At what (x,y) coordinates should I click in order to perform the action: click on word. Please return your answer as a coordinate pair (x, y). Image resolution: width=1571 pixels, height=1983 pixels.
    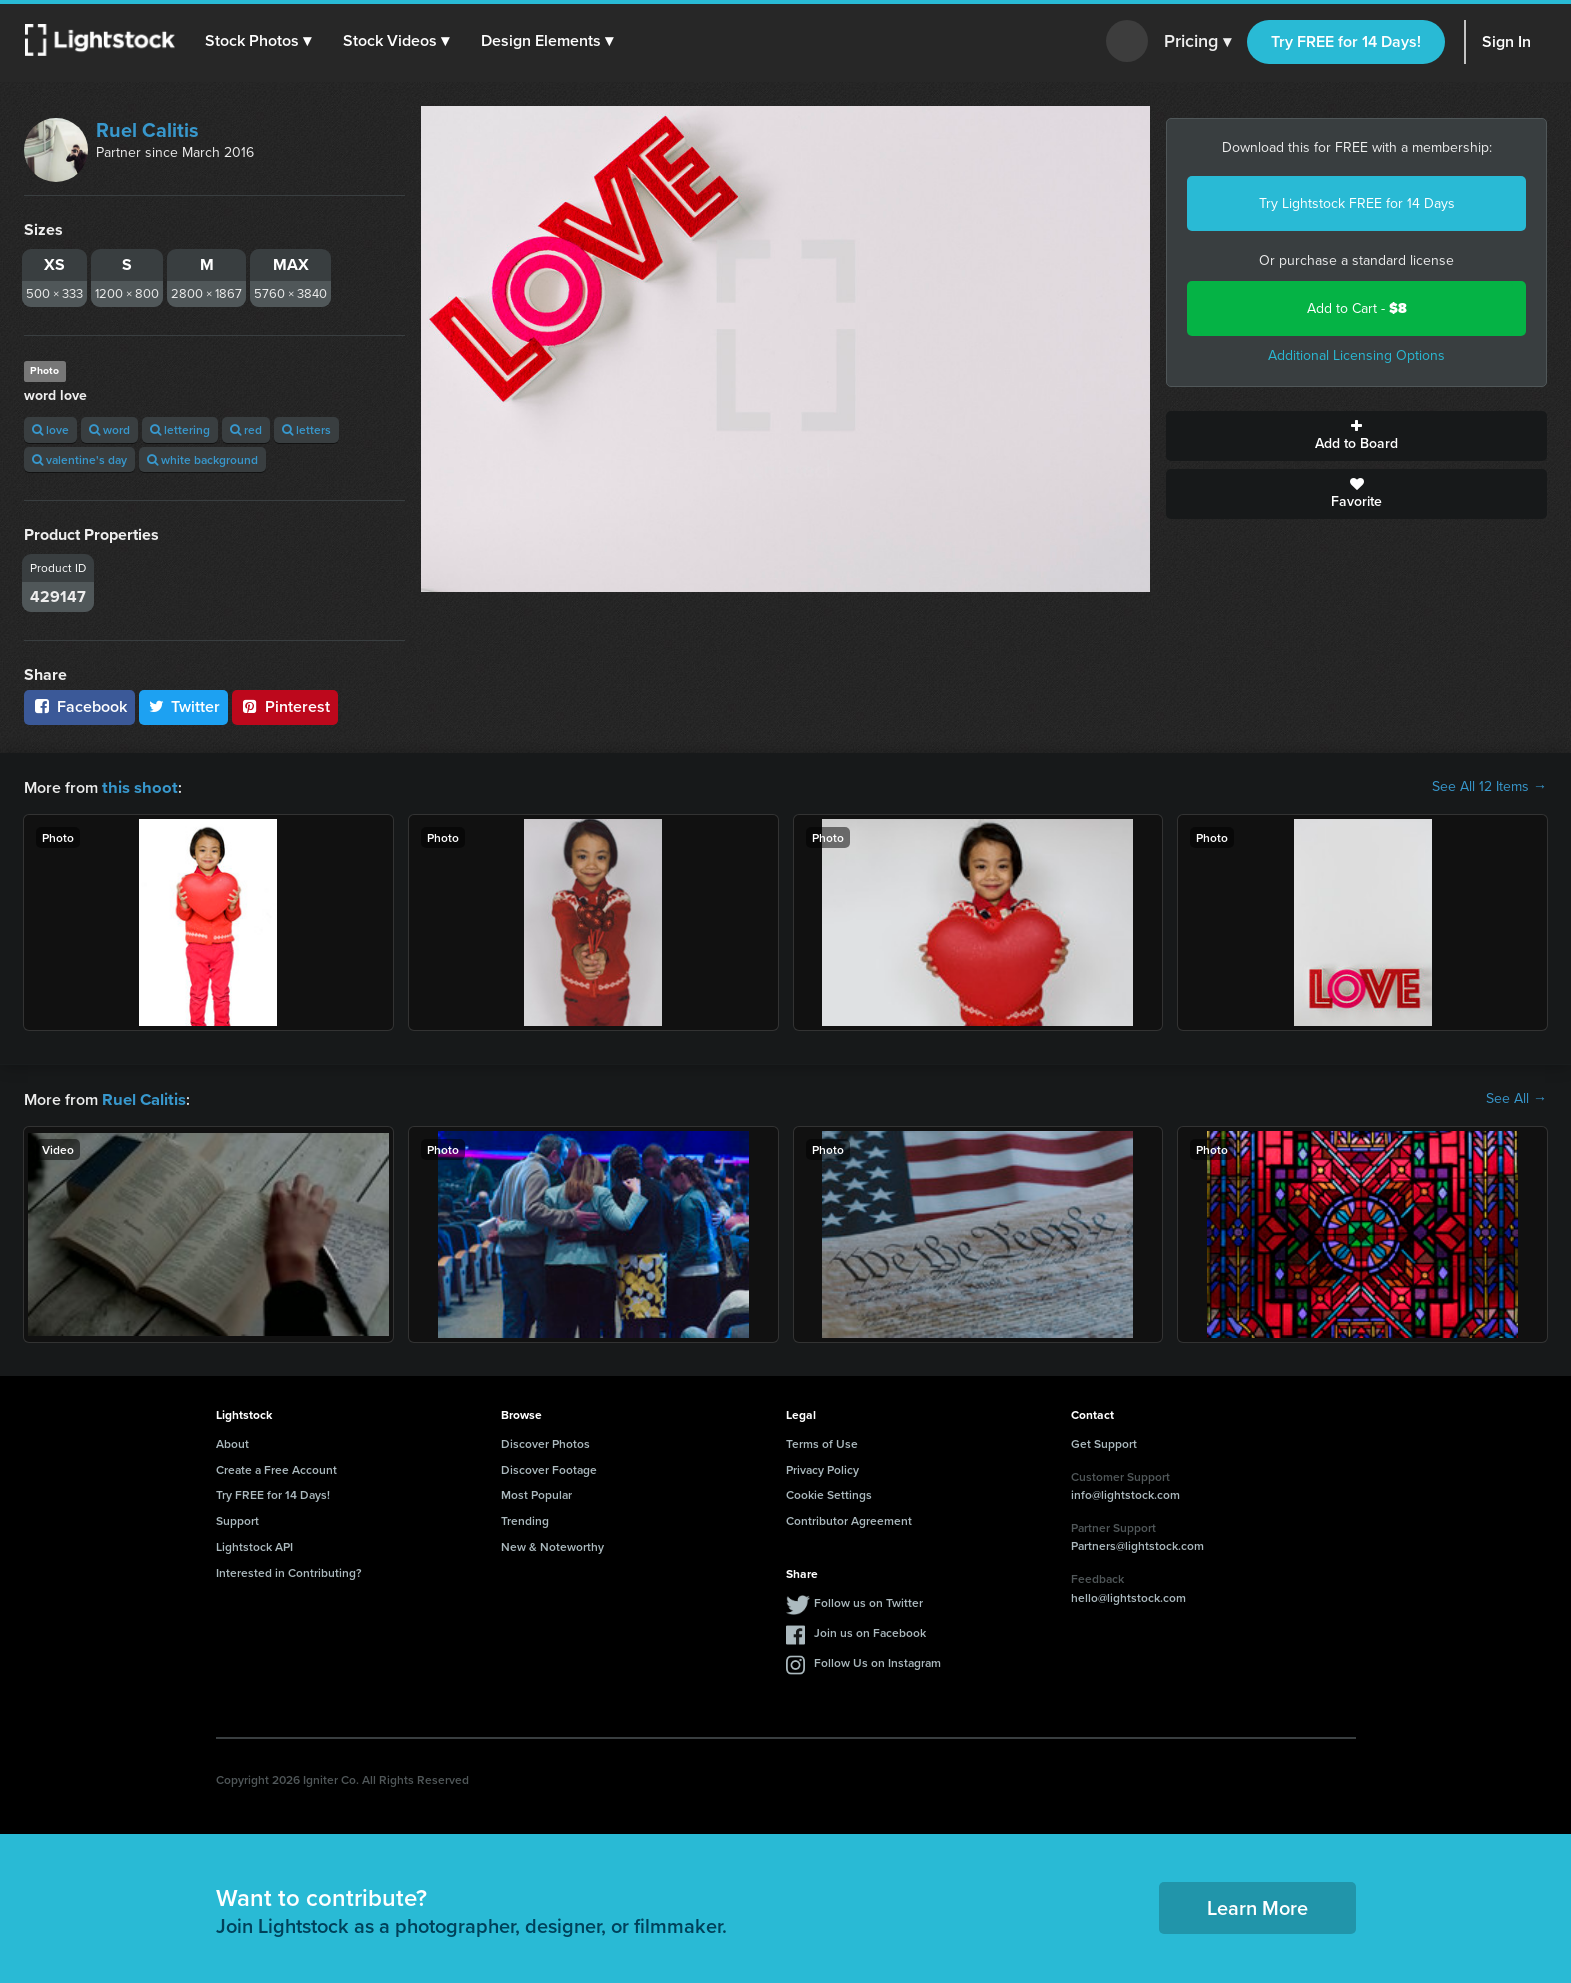
    Looking at the image, I should click on (109, 429).